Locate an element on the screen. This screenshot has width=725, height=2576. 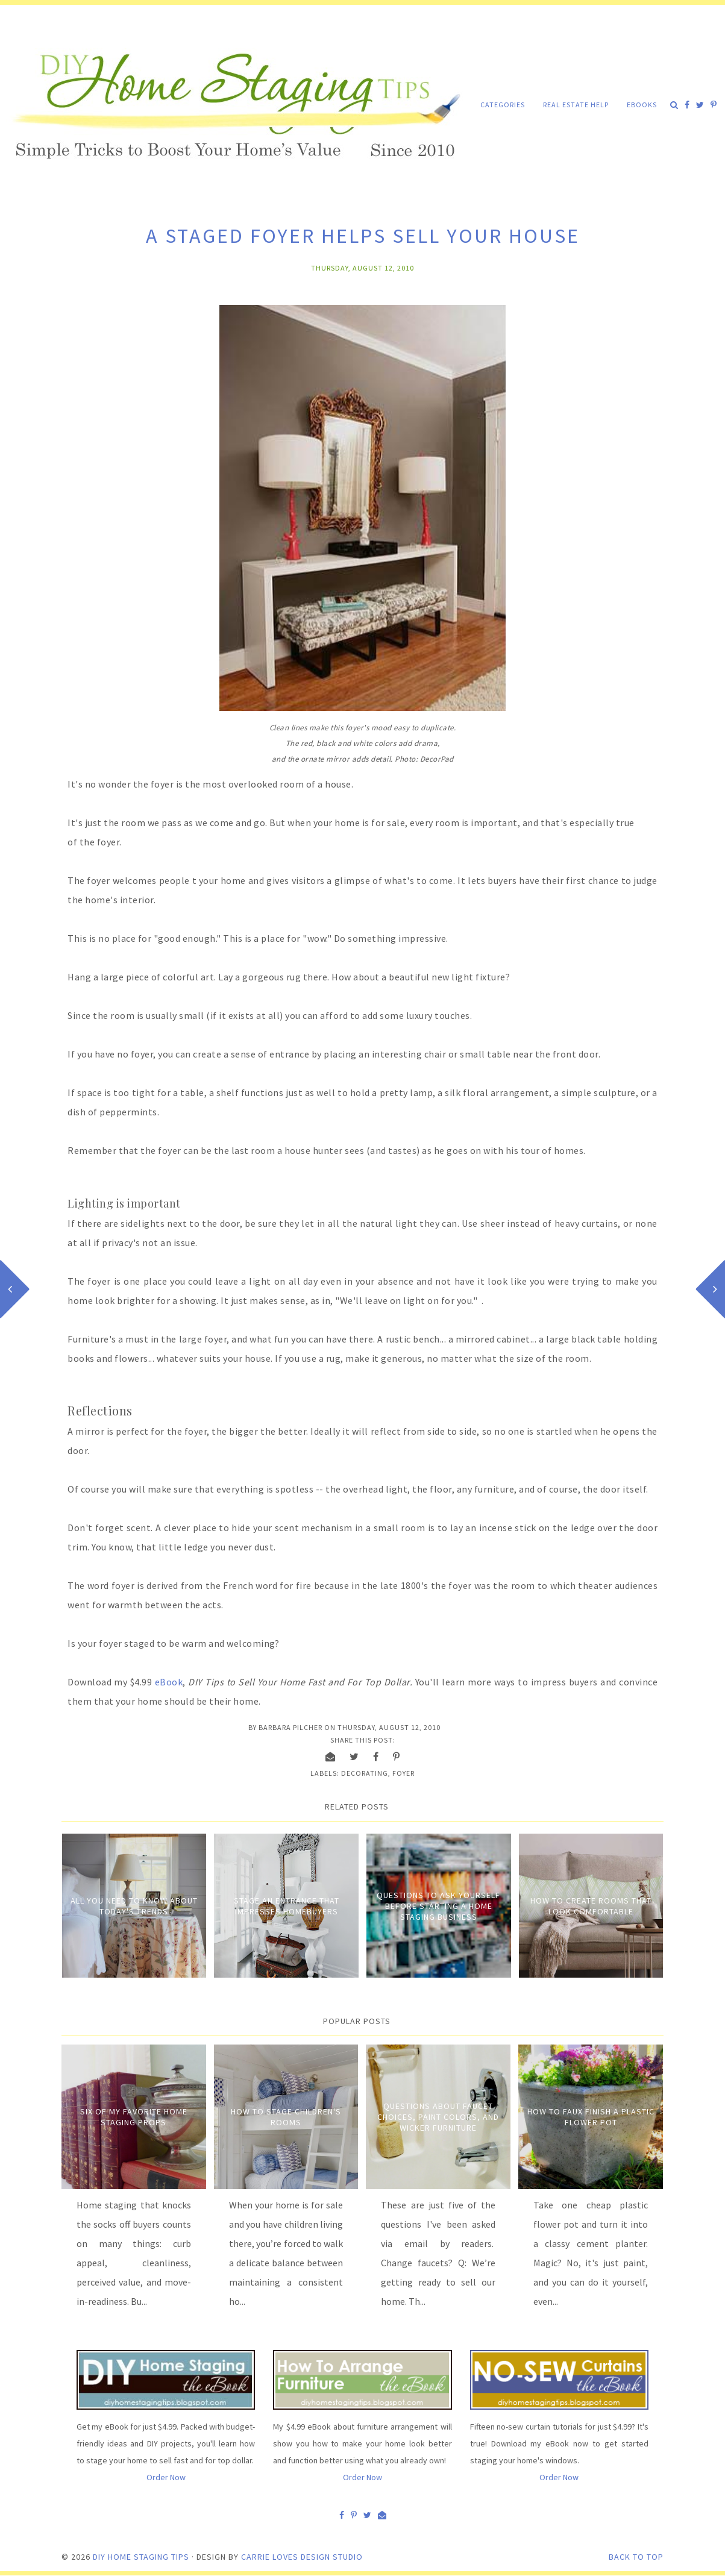
Stage an entrance that impresses homebuyers is located at coordinates (286, 1906).